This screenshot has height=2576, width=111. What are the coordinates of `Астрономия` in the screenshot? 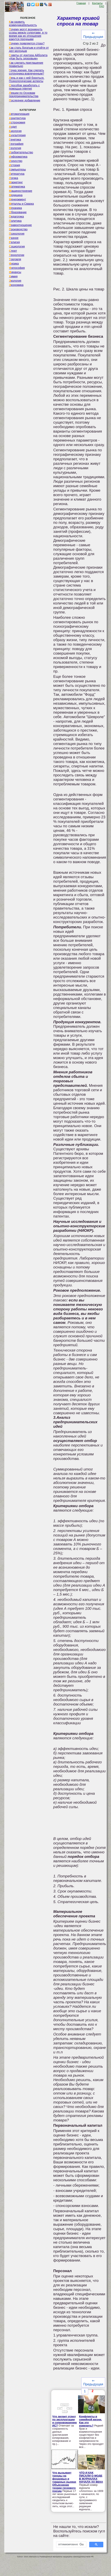 It's located at (17, 122).